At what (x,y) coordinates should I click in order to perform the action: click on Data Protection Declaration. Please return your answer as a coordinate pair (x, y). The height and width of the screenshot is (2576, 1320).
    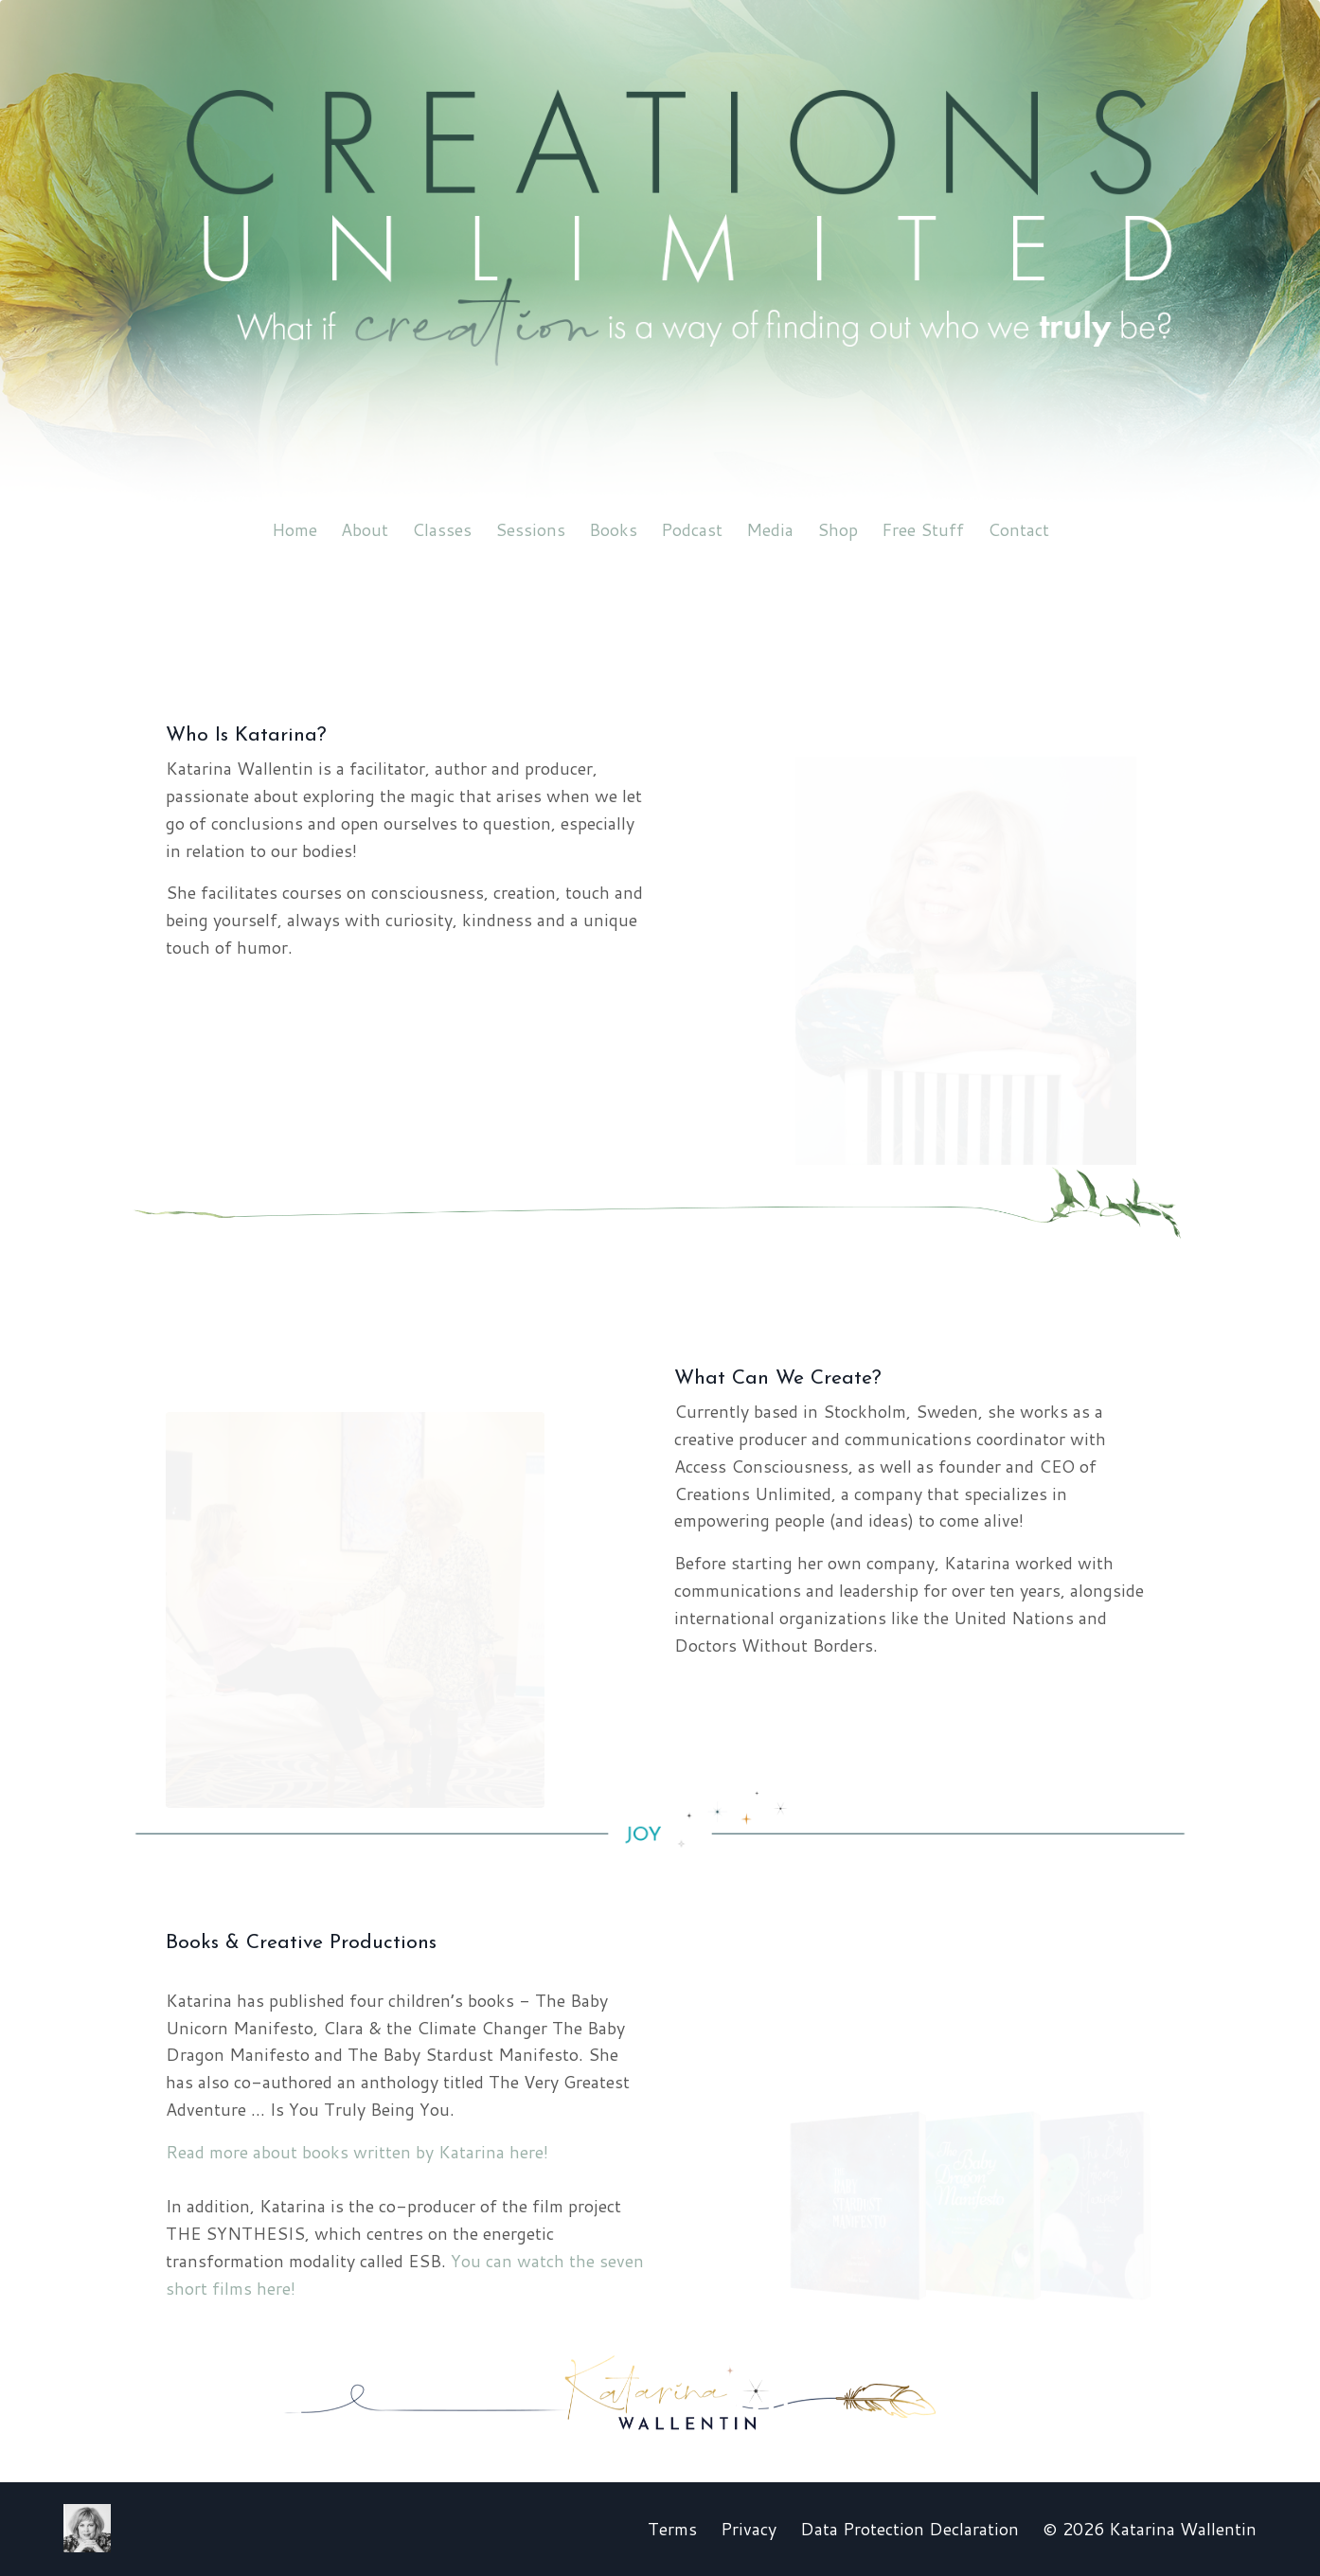
    Looking at the image, I should click on (909, 2528).